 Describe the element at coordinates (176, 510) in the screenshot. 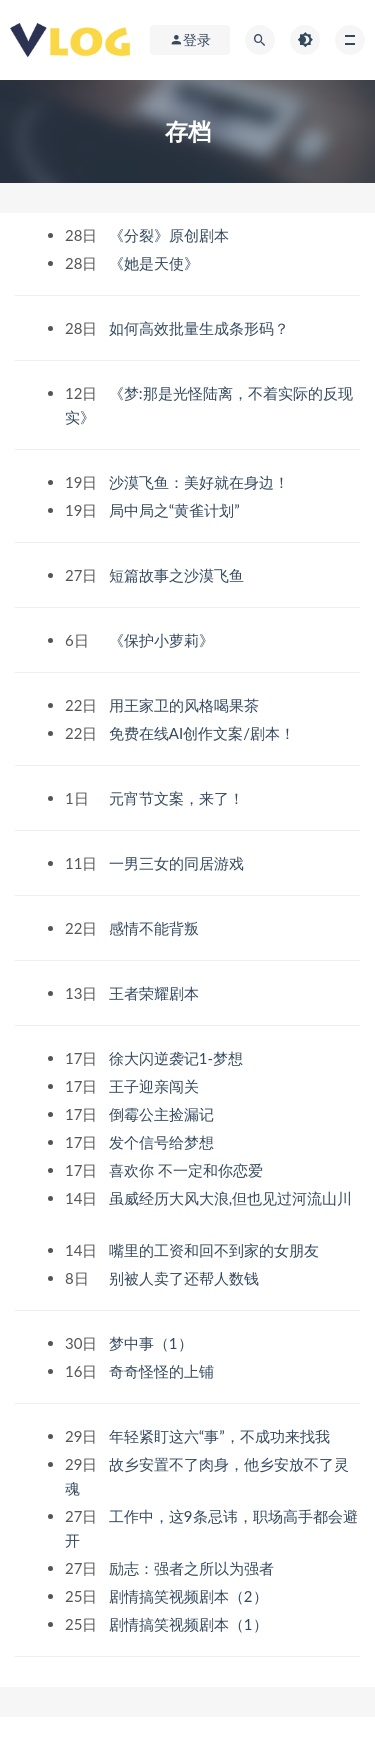

I see `局中局之“黄雀计划”` at that location.